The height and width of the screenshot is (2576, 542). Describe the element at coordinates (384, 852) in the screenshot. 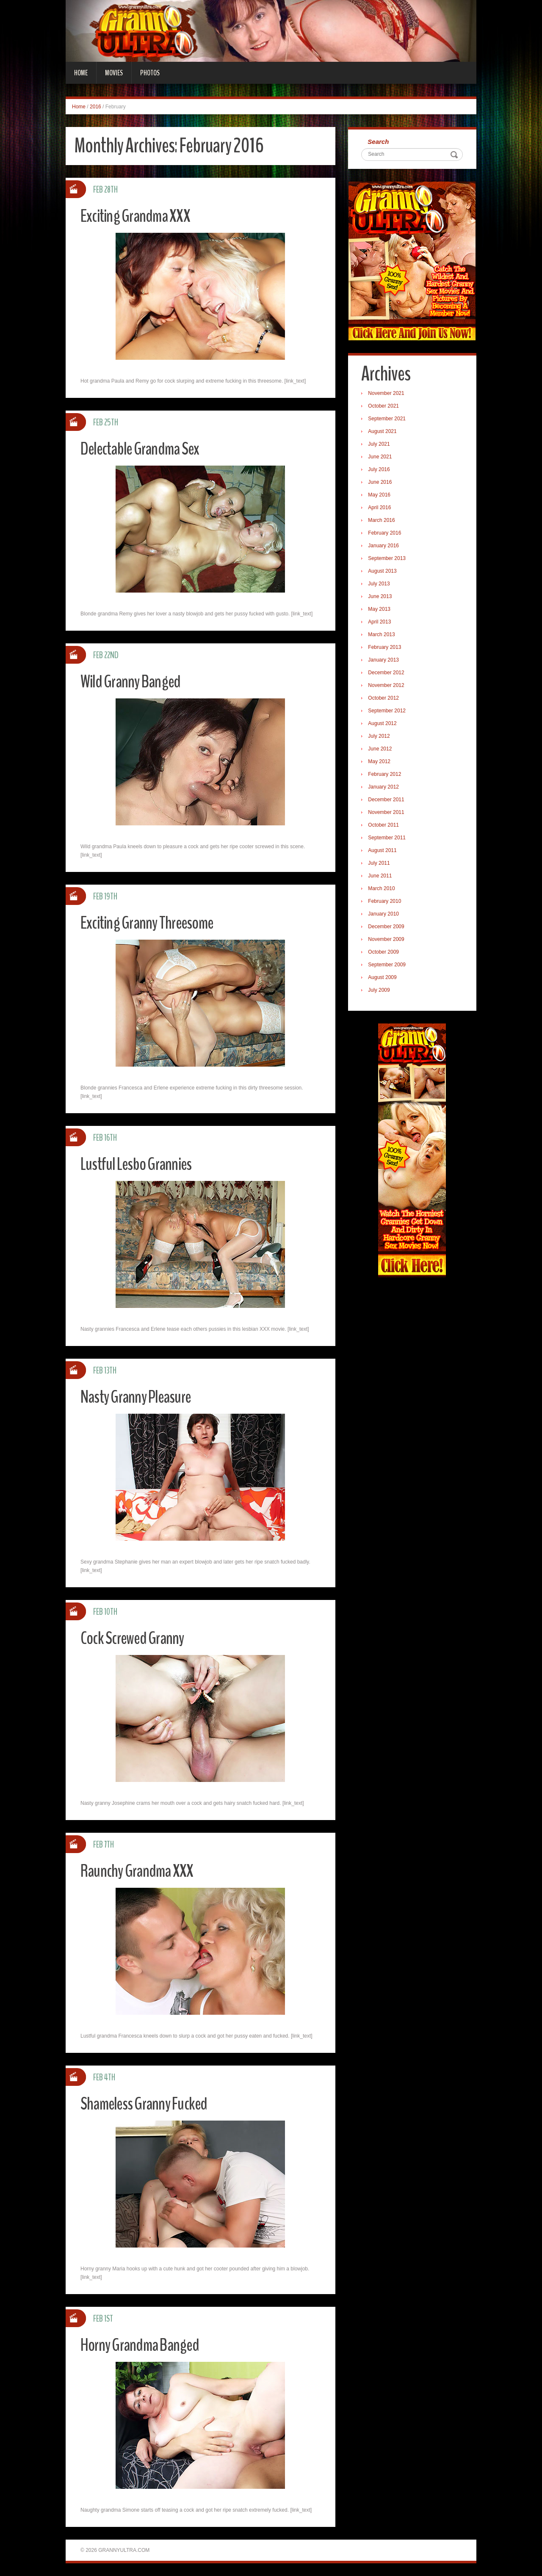

I see `August 2011` at that location.